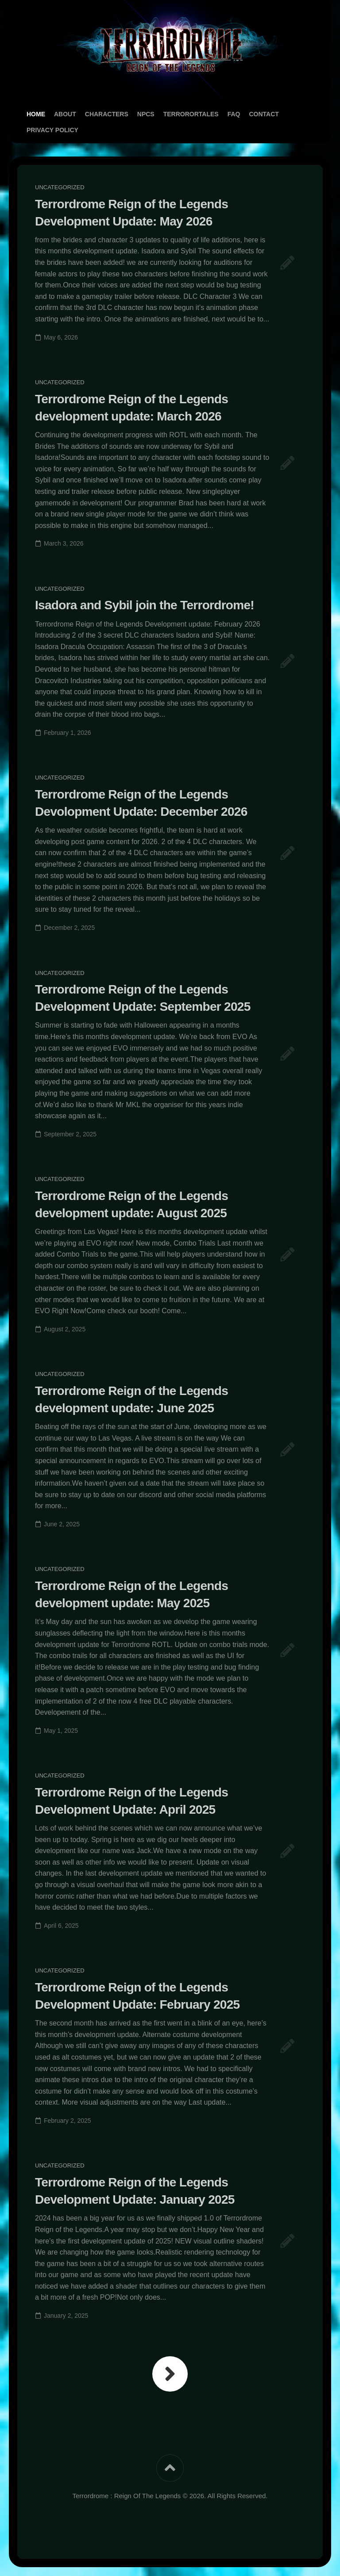 This screenshot has height=2576, width=340. I want to click on NPCs, so click(146, 114).